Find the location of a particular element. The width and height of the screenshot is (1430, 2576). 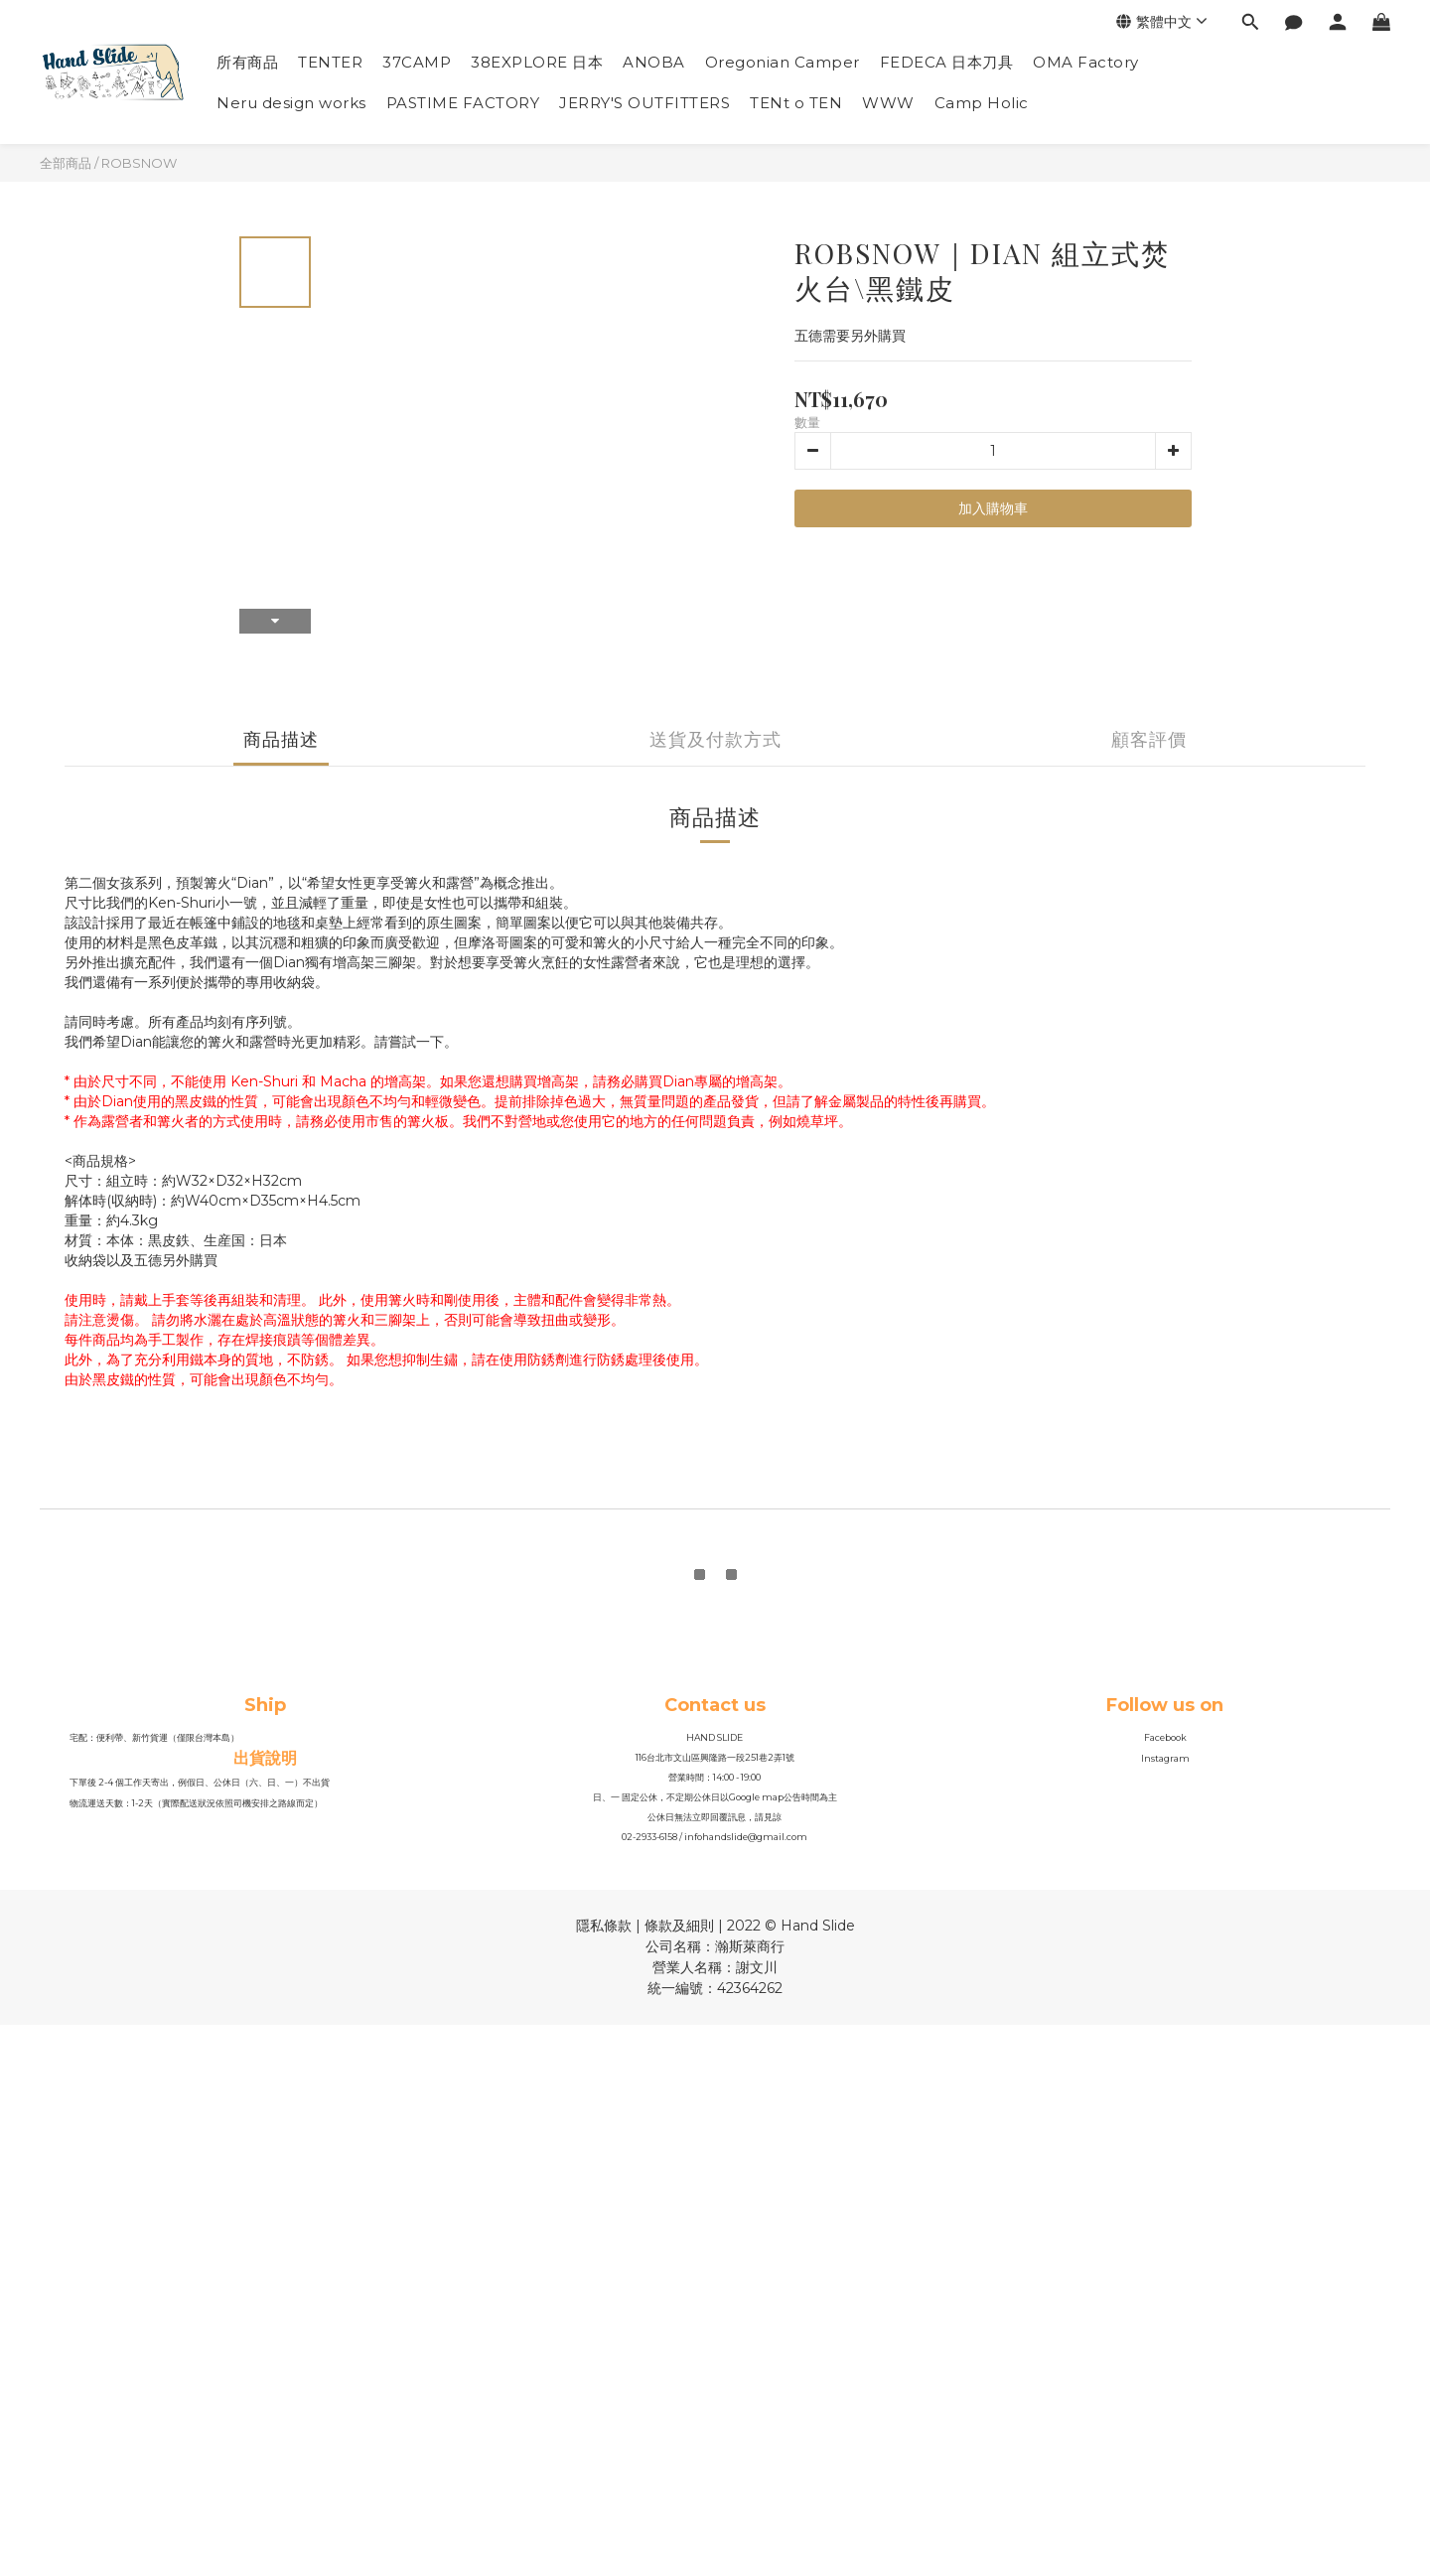

Neru design works is located at coordinates (291, 102).